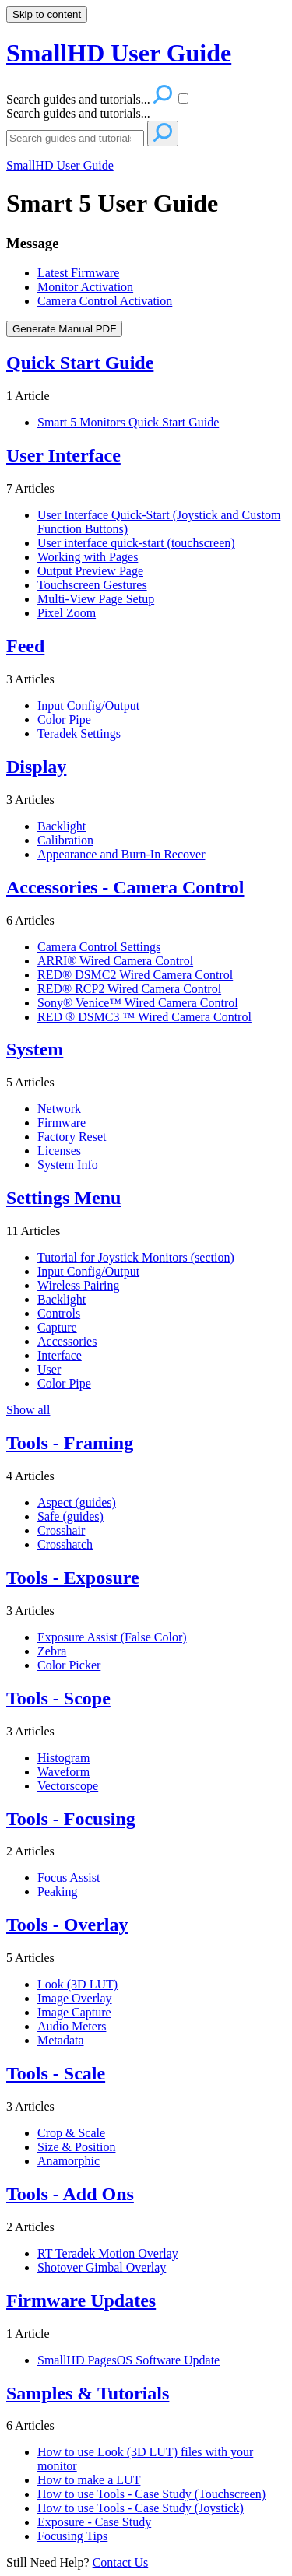 The height and width of the screenshot is (2576, 292). Describe the element at coordinates (151, 2494) in the screenshot. I see `How to use Tools - Case Study (Touchscreen)` at that location.